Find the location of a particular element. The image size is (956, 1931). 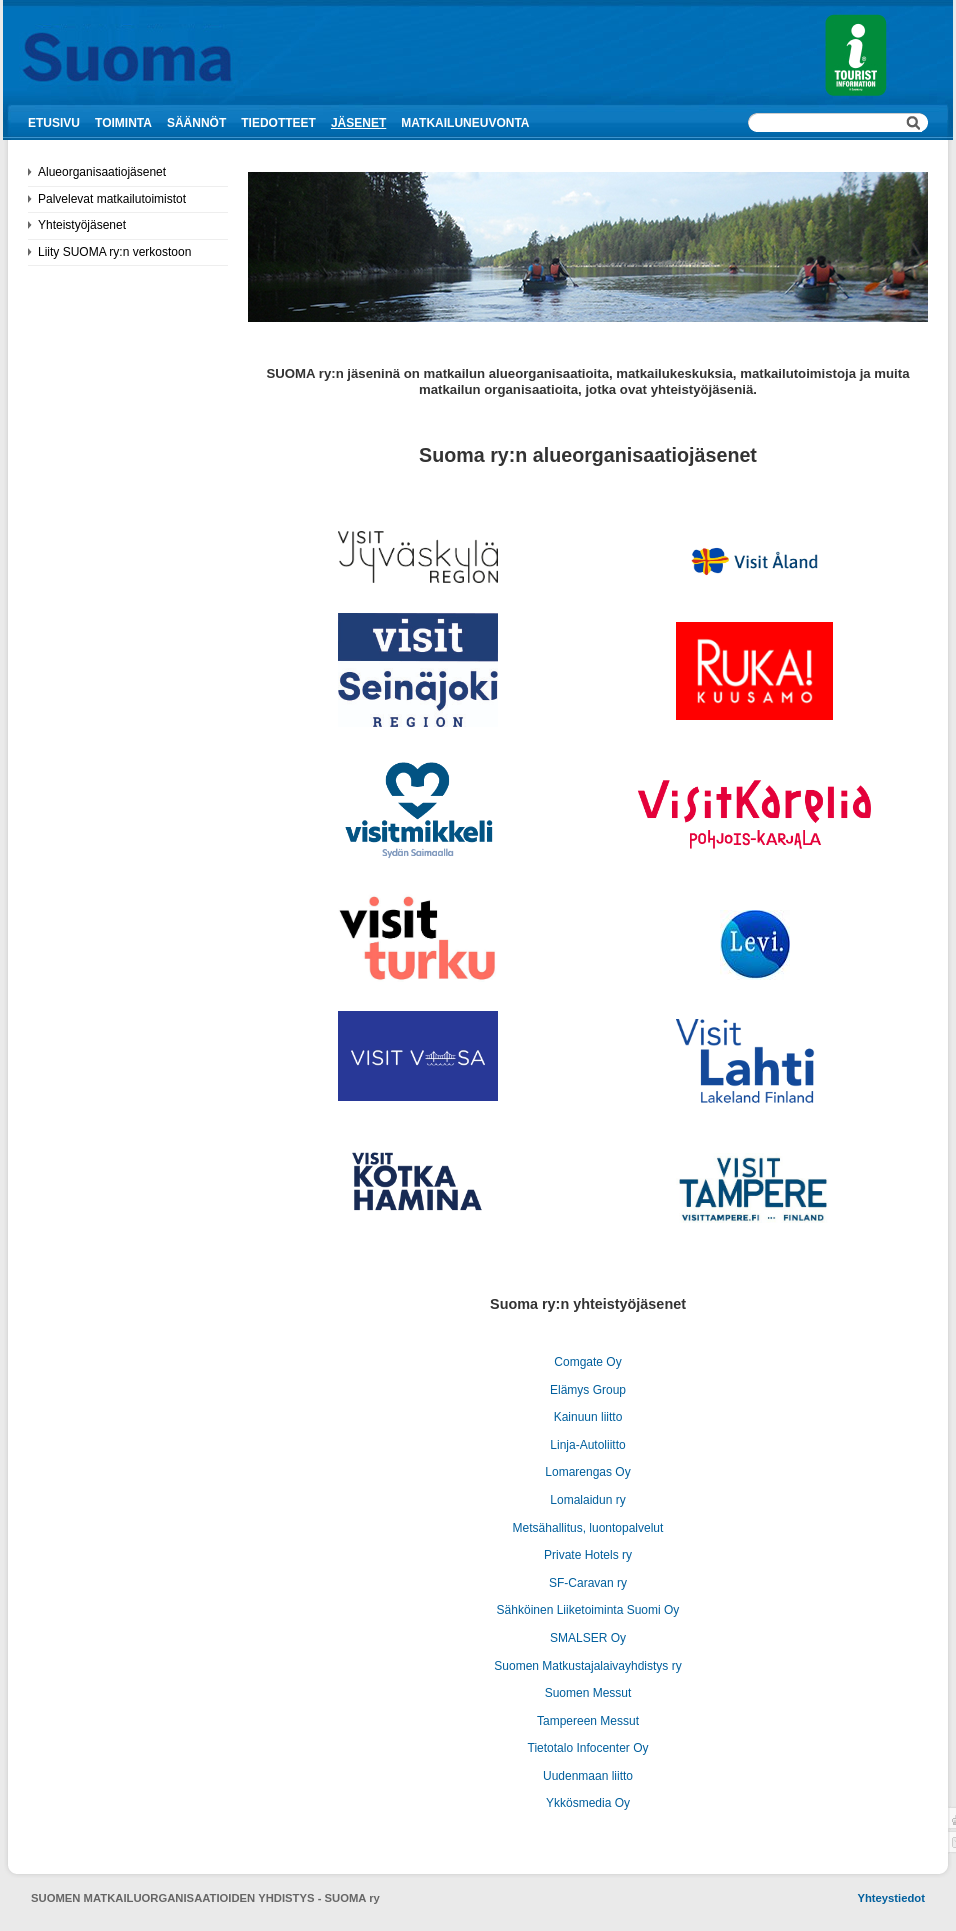

Liity SUOMA ry:n verkostoon is located at coordinates (114, 252).